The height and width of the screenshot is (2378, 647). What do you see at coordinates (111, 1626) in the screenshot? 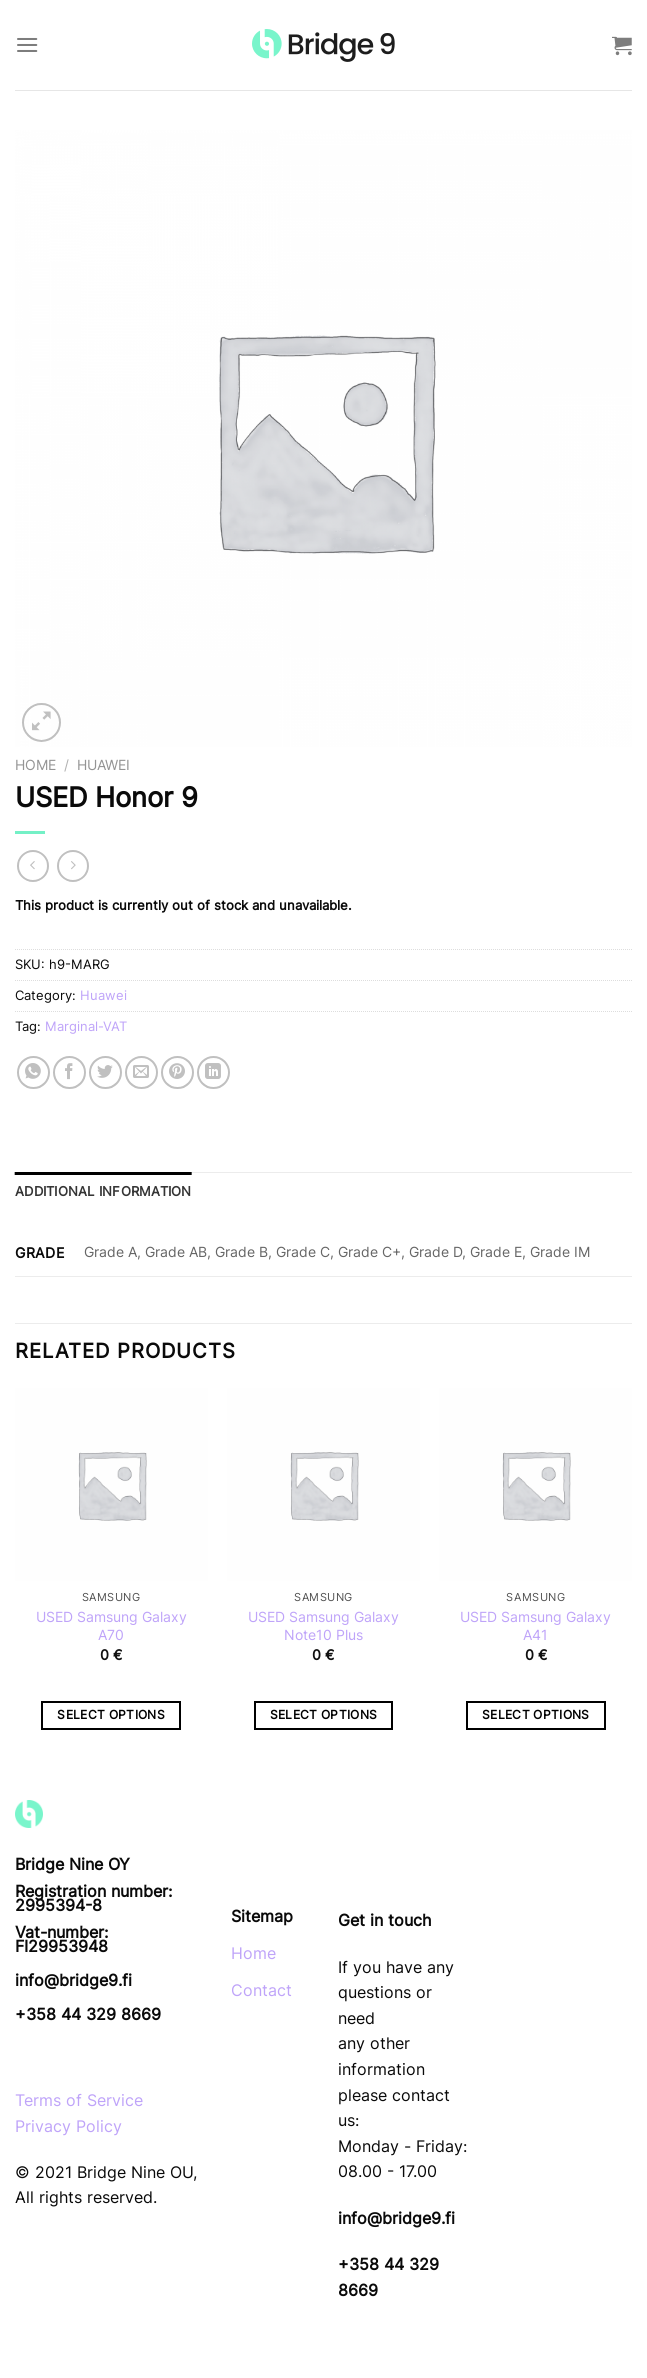
I see `USED Samsung Galaxy A70` at bounding box center [111, 1626].